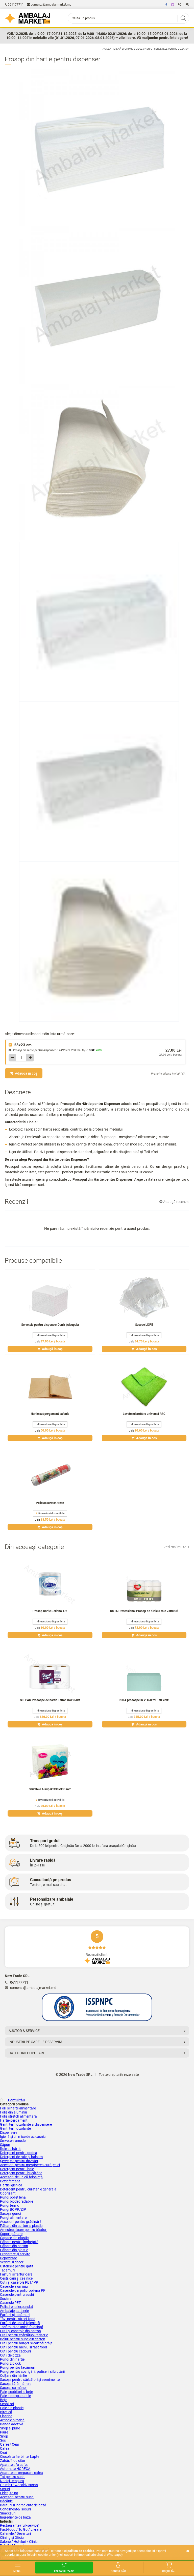 The width and height of the screenshot is (194, 2576). I want to click on Tacâmuri, so click(7, 2270).